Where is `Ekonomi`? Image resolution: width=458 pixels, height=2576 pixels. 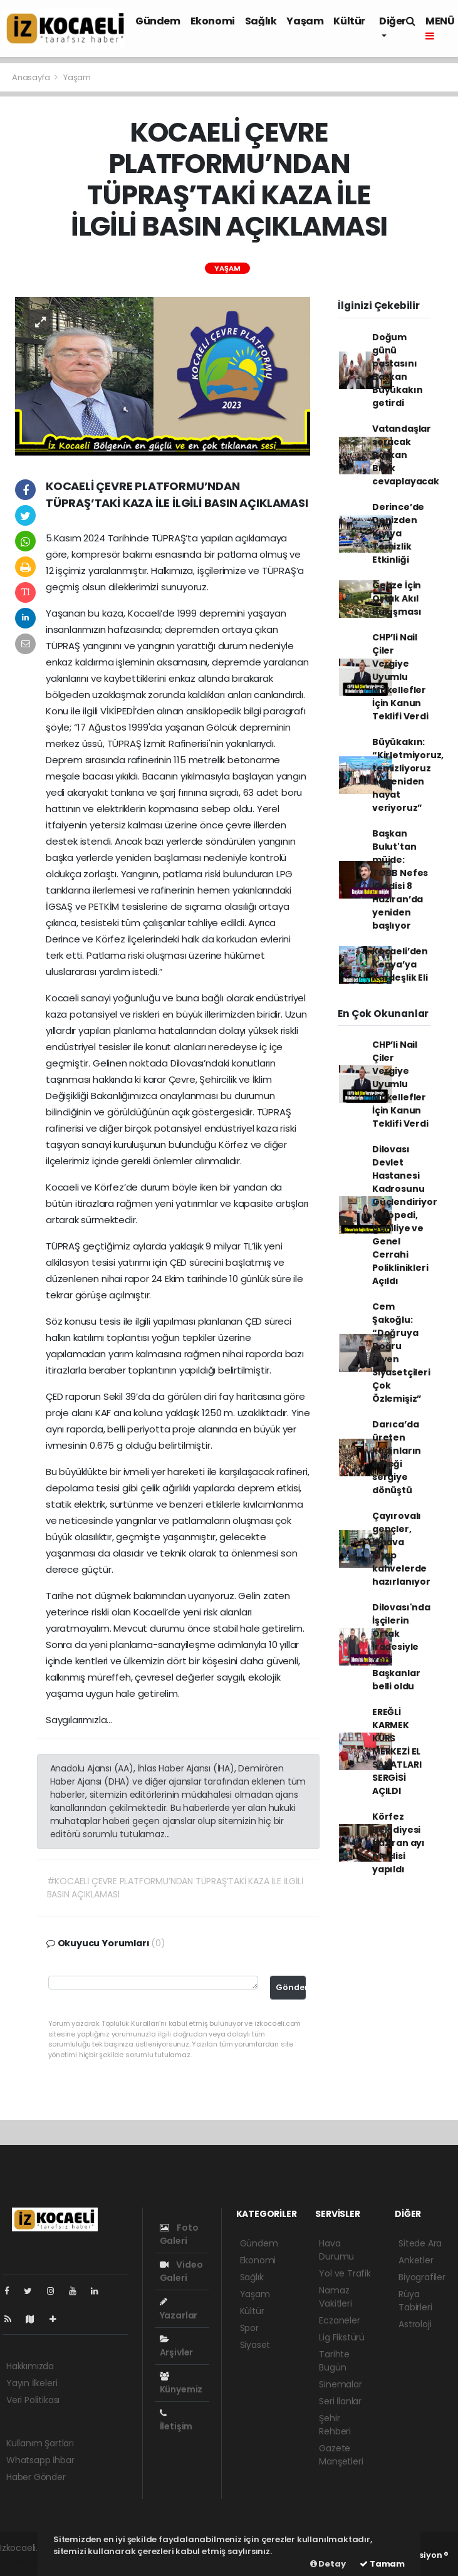 Ekonomi is located at coordinates (212, 21).